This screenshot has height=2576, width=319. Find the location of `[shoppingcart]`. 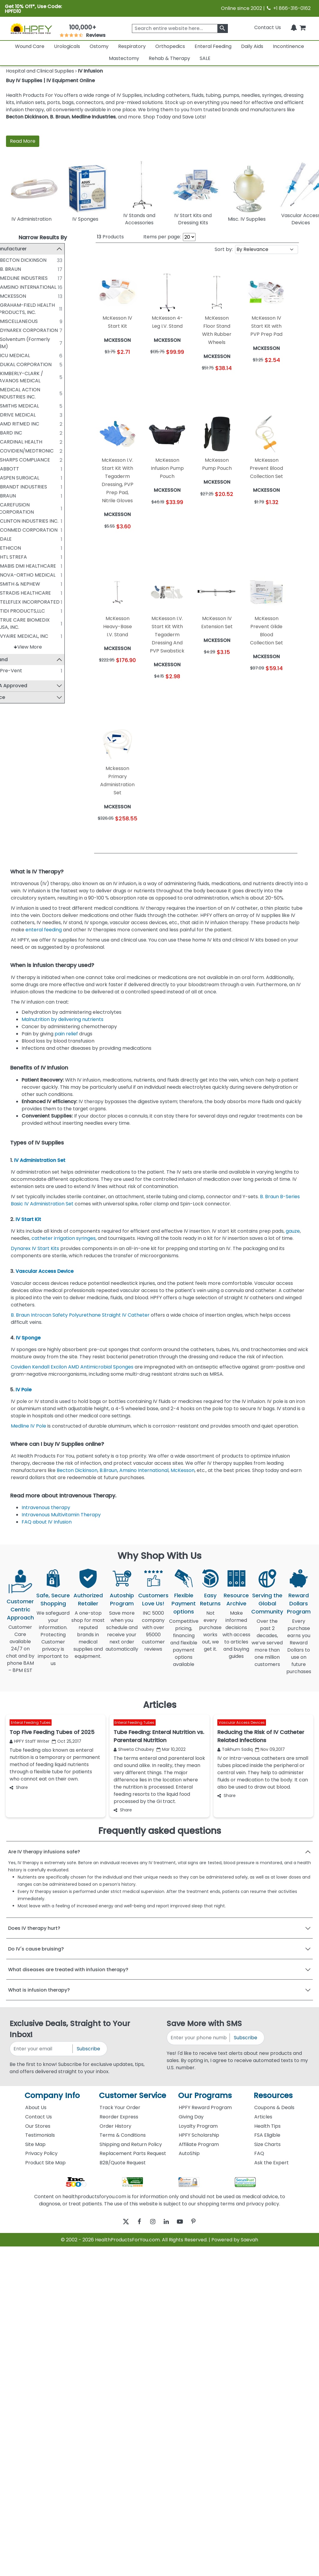

[shoppingcart] is located at coordinates (303, 27).